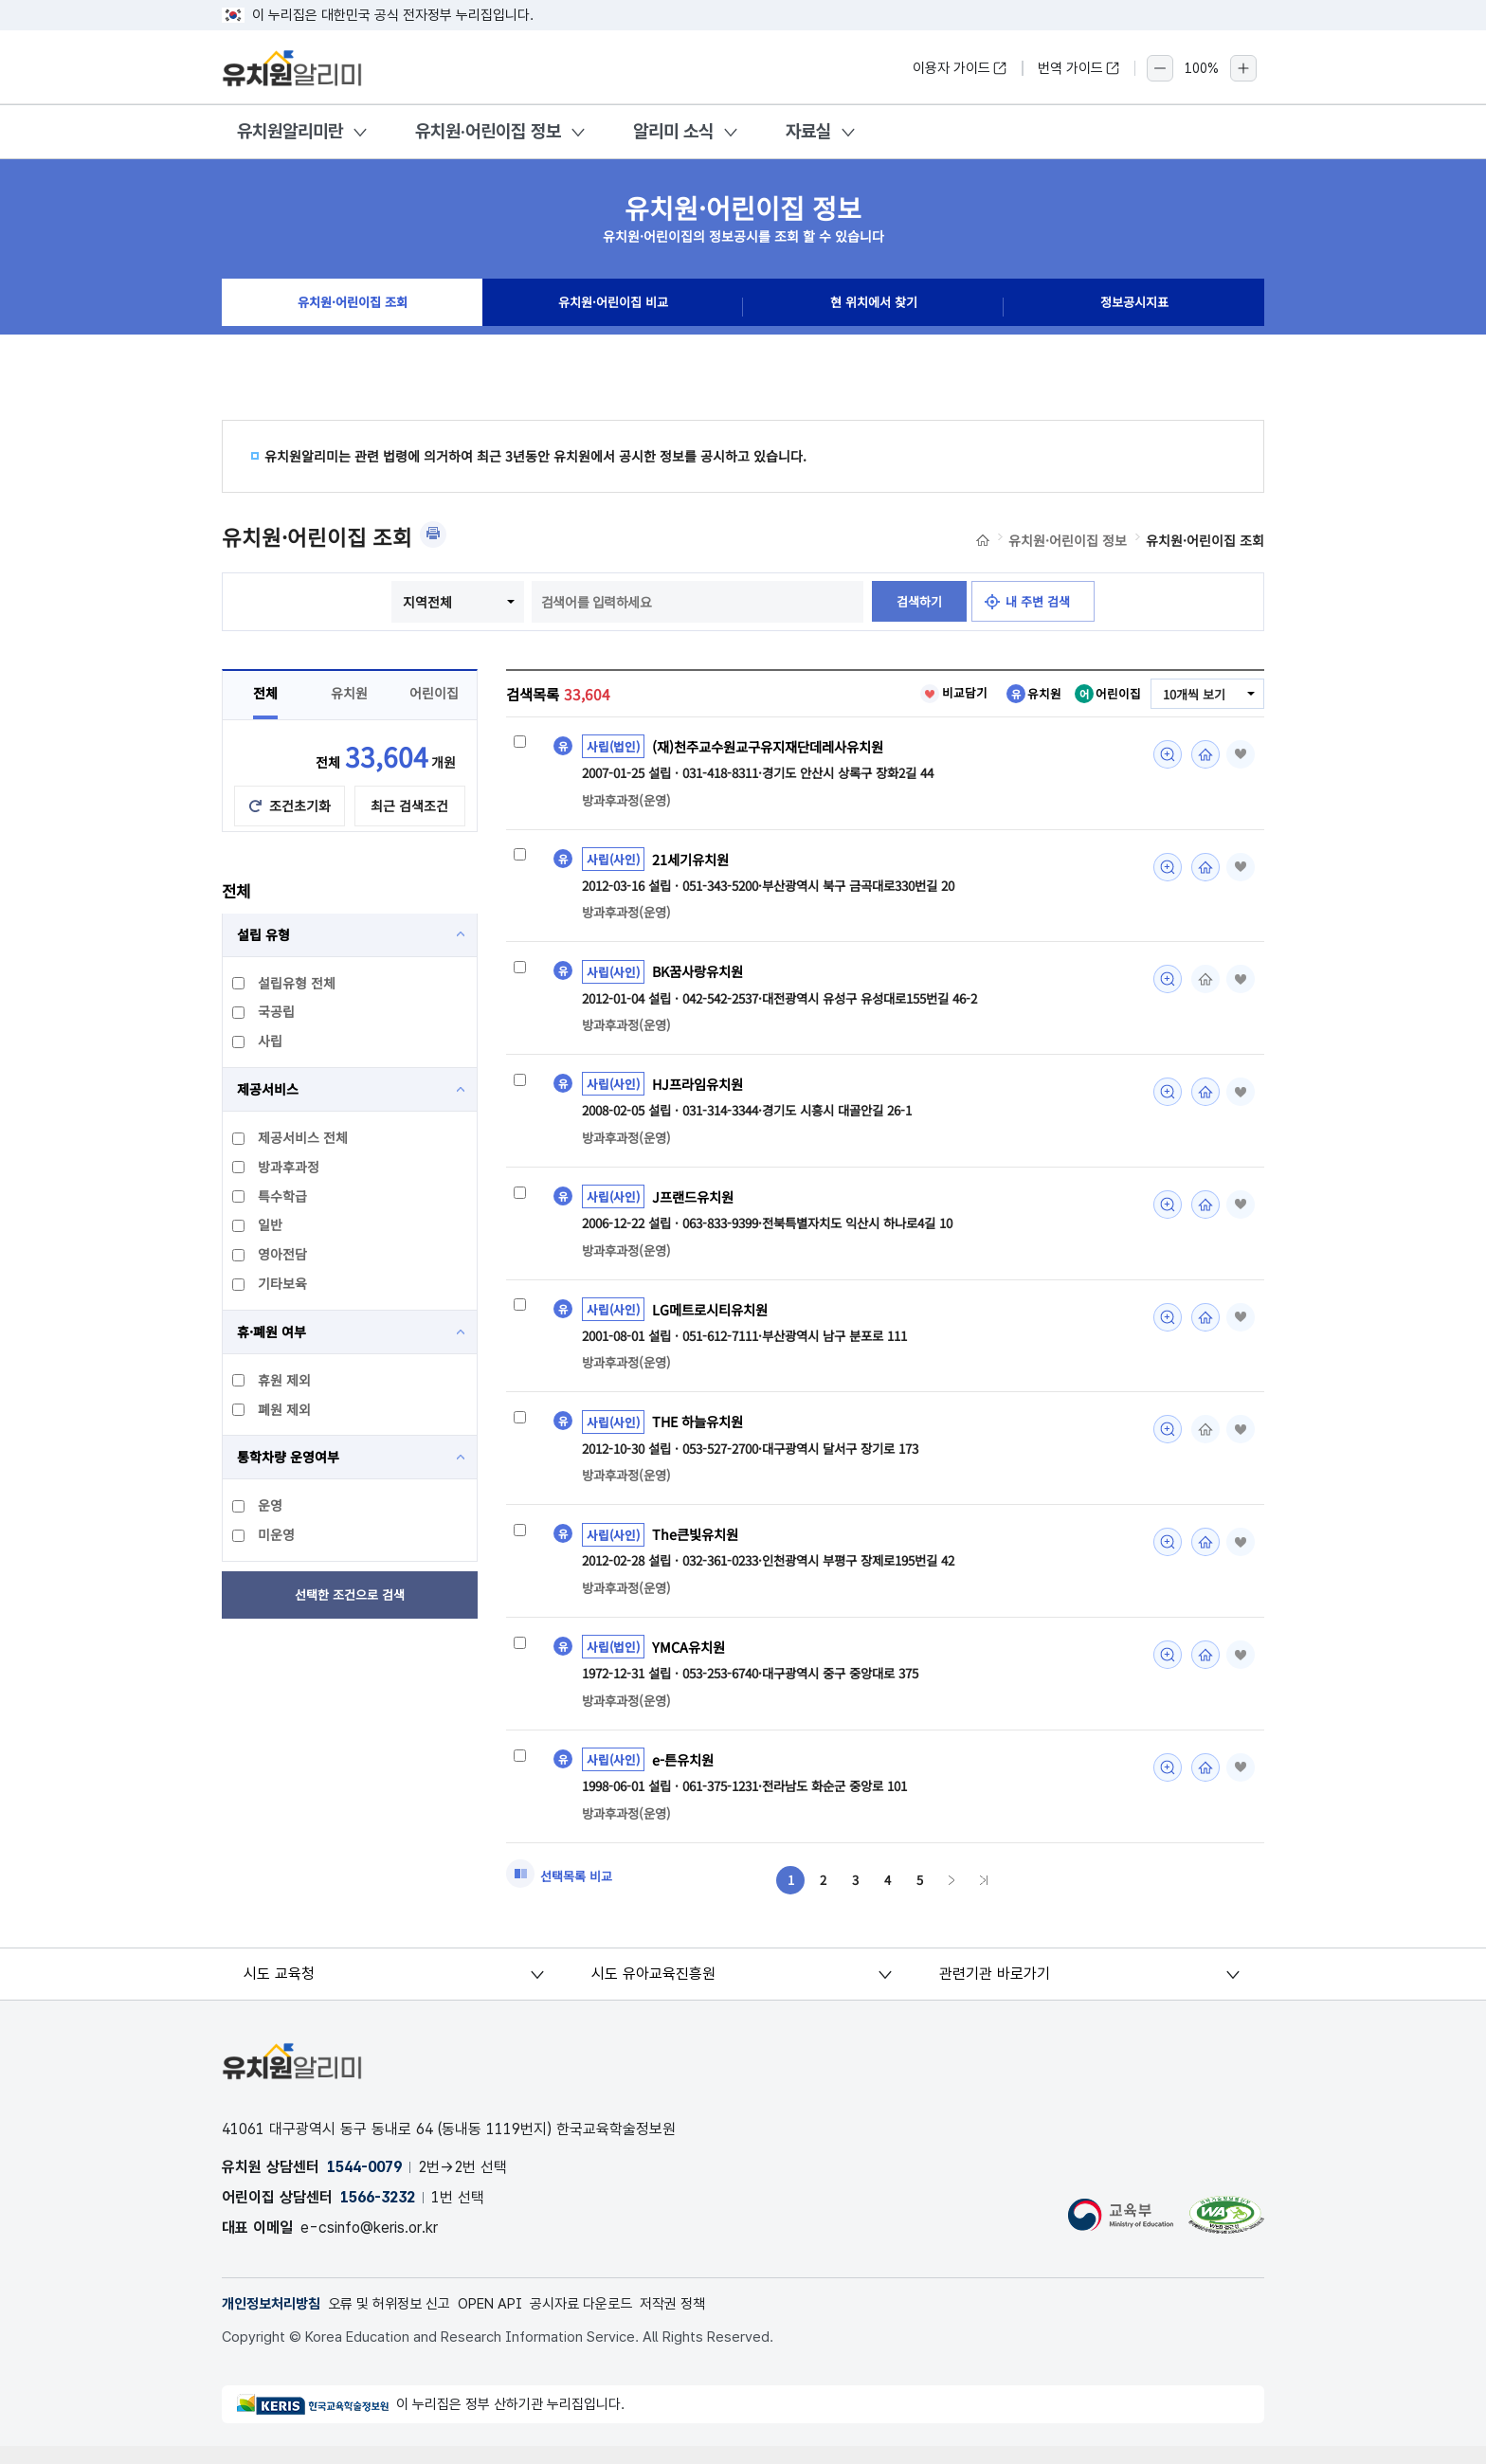 This screenshot has width=1486, height=2464. I want to click on 10개씩 보기 [combobox], so click(1191, 694).